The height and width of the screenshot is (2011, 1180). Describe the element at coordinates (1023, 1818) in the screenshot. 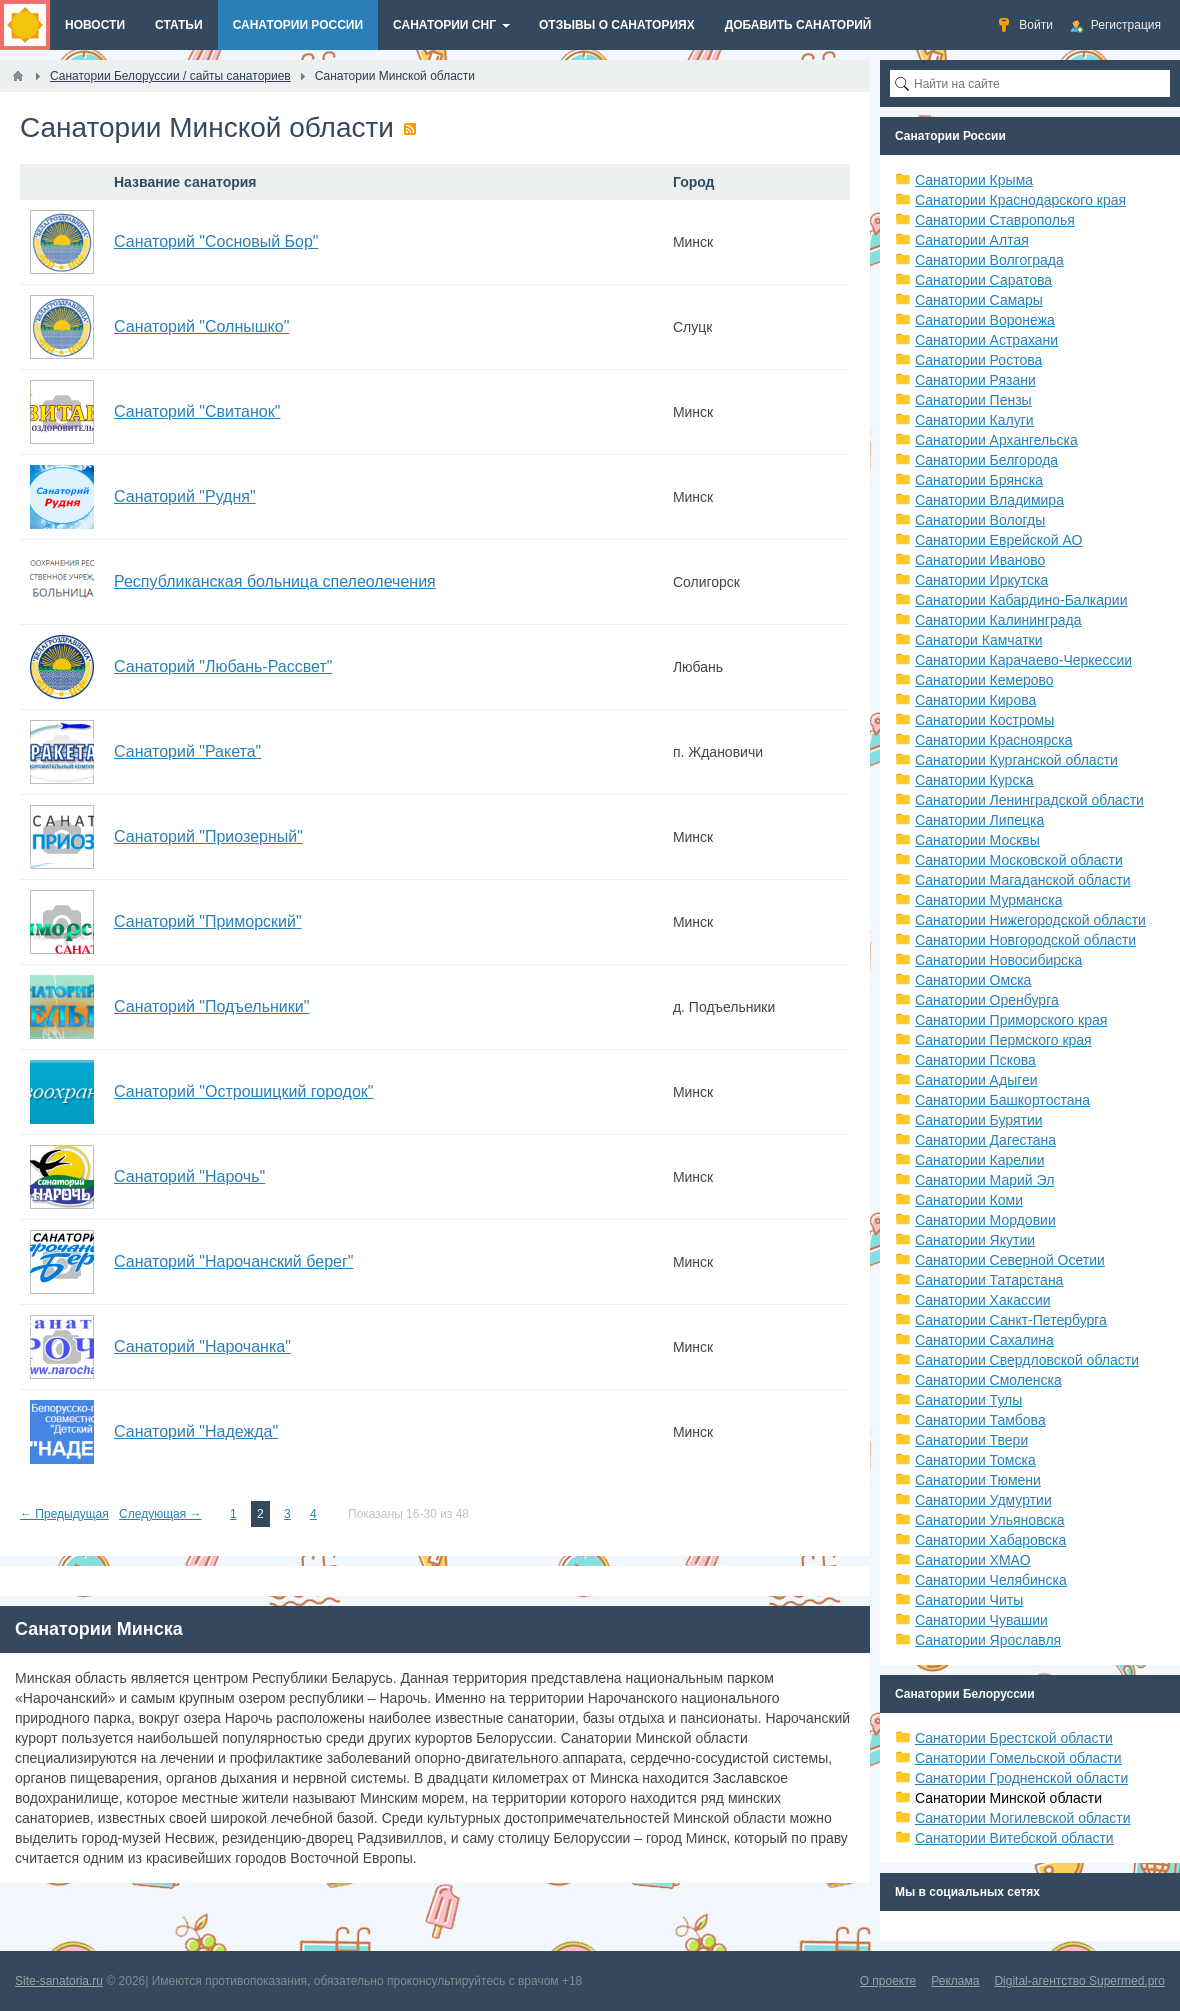

I see `Санатории Могилевской области` at that location.